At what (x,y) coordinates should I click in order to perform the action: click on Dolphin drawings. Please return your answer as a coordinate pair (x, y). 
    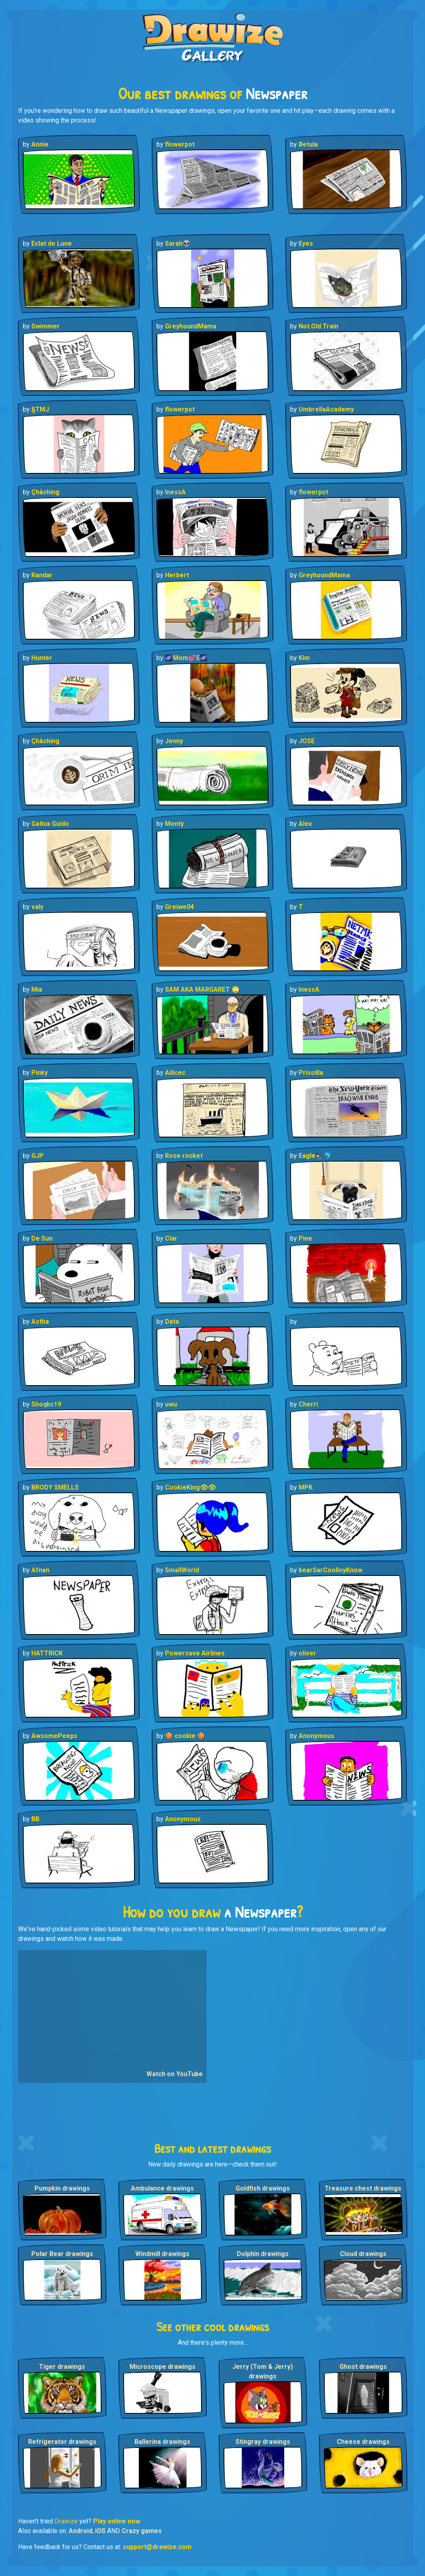
    Looking at the image, I should click on (263, 2254).